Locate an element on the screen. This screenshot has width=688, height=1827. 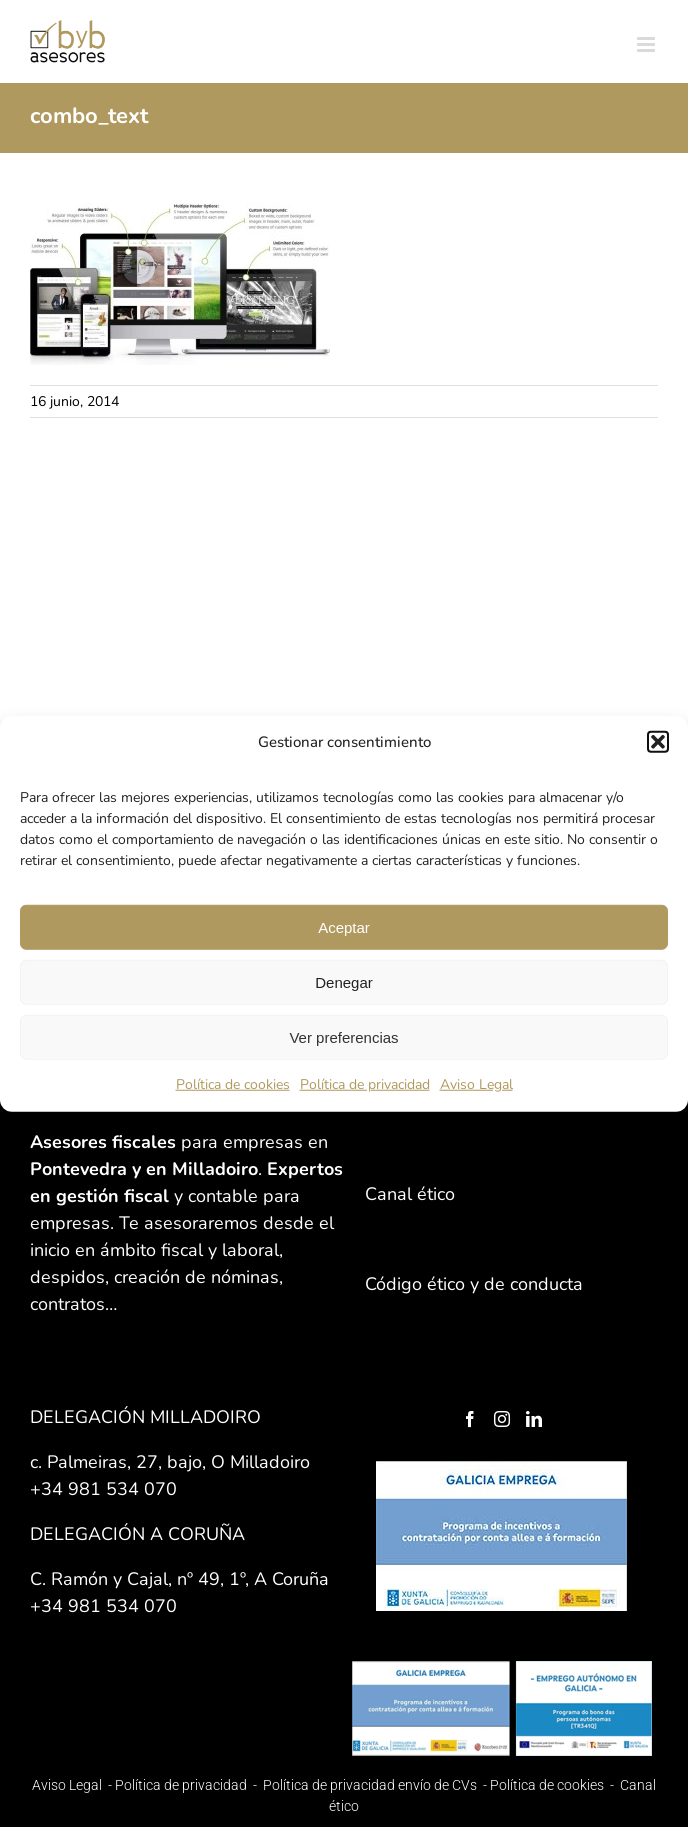
Denegar is located at coordinates (344, 981).